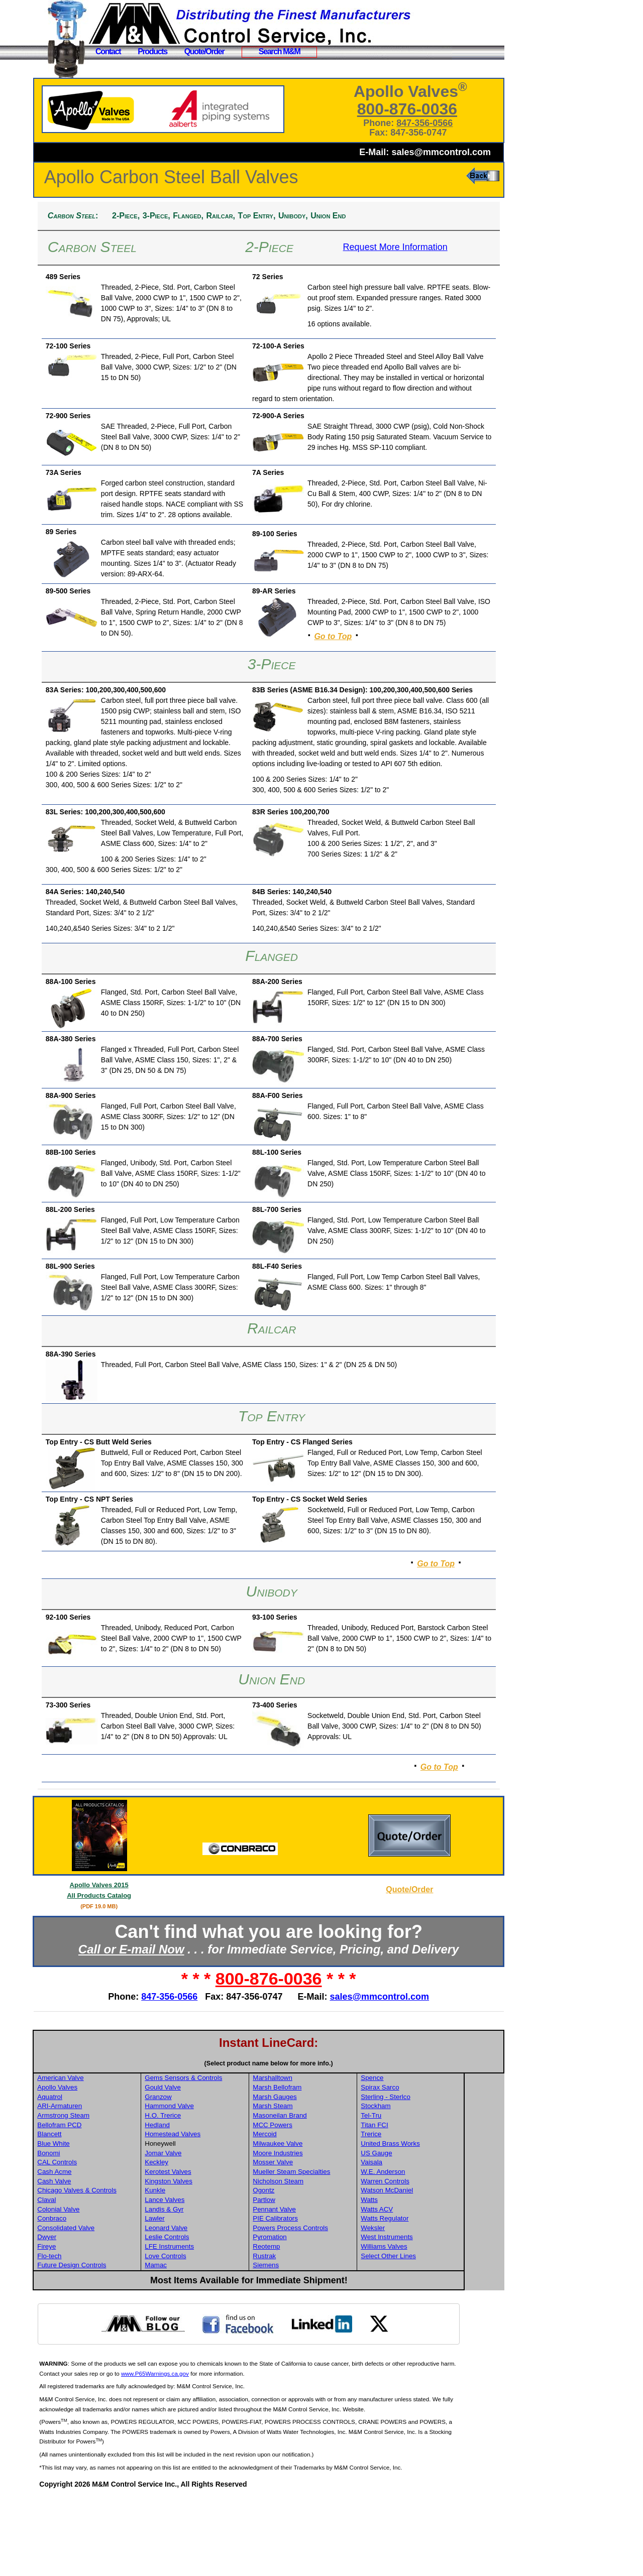  I want to click on Marsh Gauges, so click(317, 2176).